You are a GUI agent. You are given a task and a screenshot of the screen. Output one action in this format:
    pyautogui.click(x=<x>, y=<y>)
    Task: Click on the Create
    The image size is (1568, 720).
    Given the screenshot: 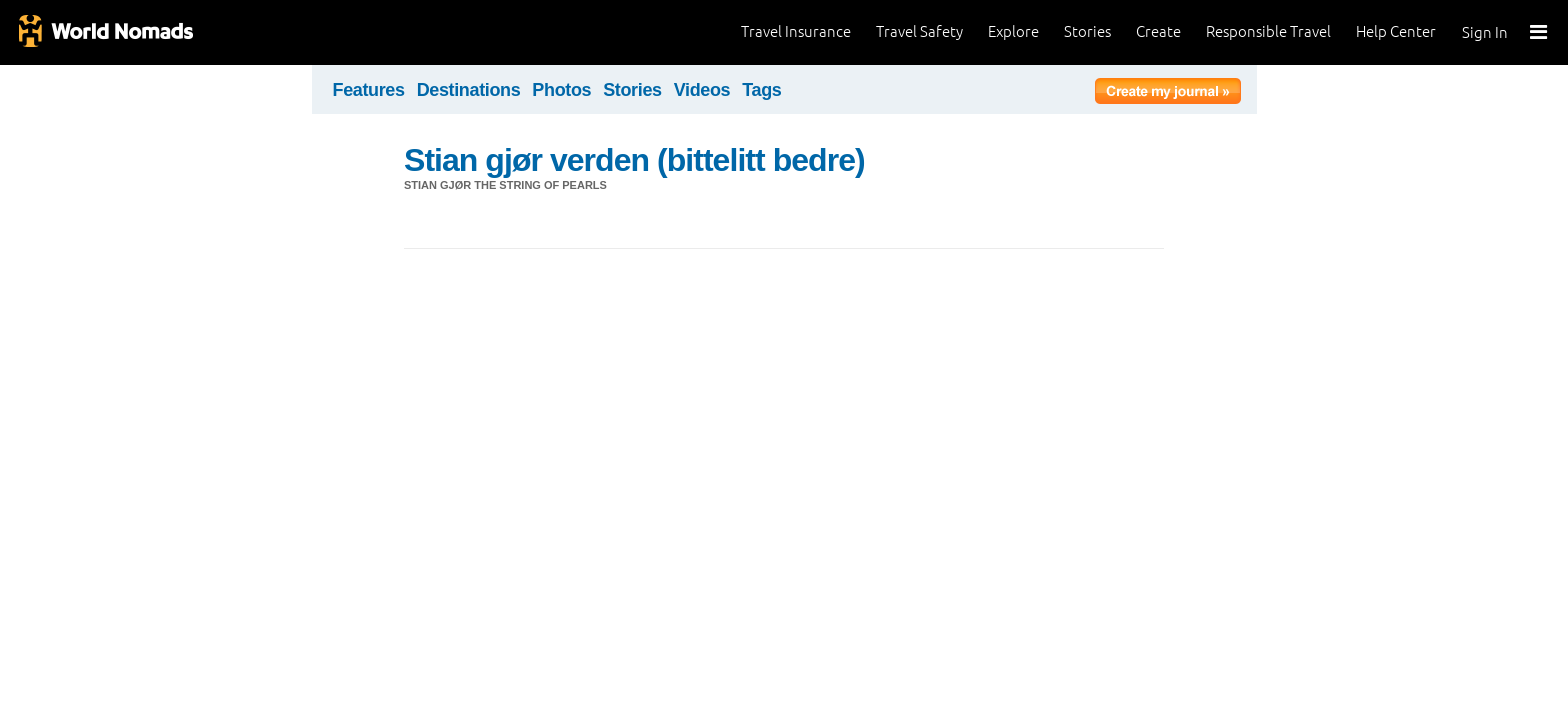 What is the action you would take?
    pyautogui.click(x=1158, y=31)
    